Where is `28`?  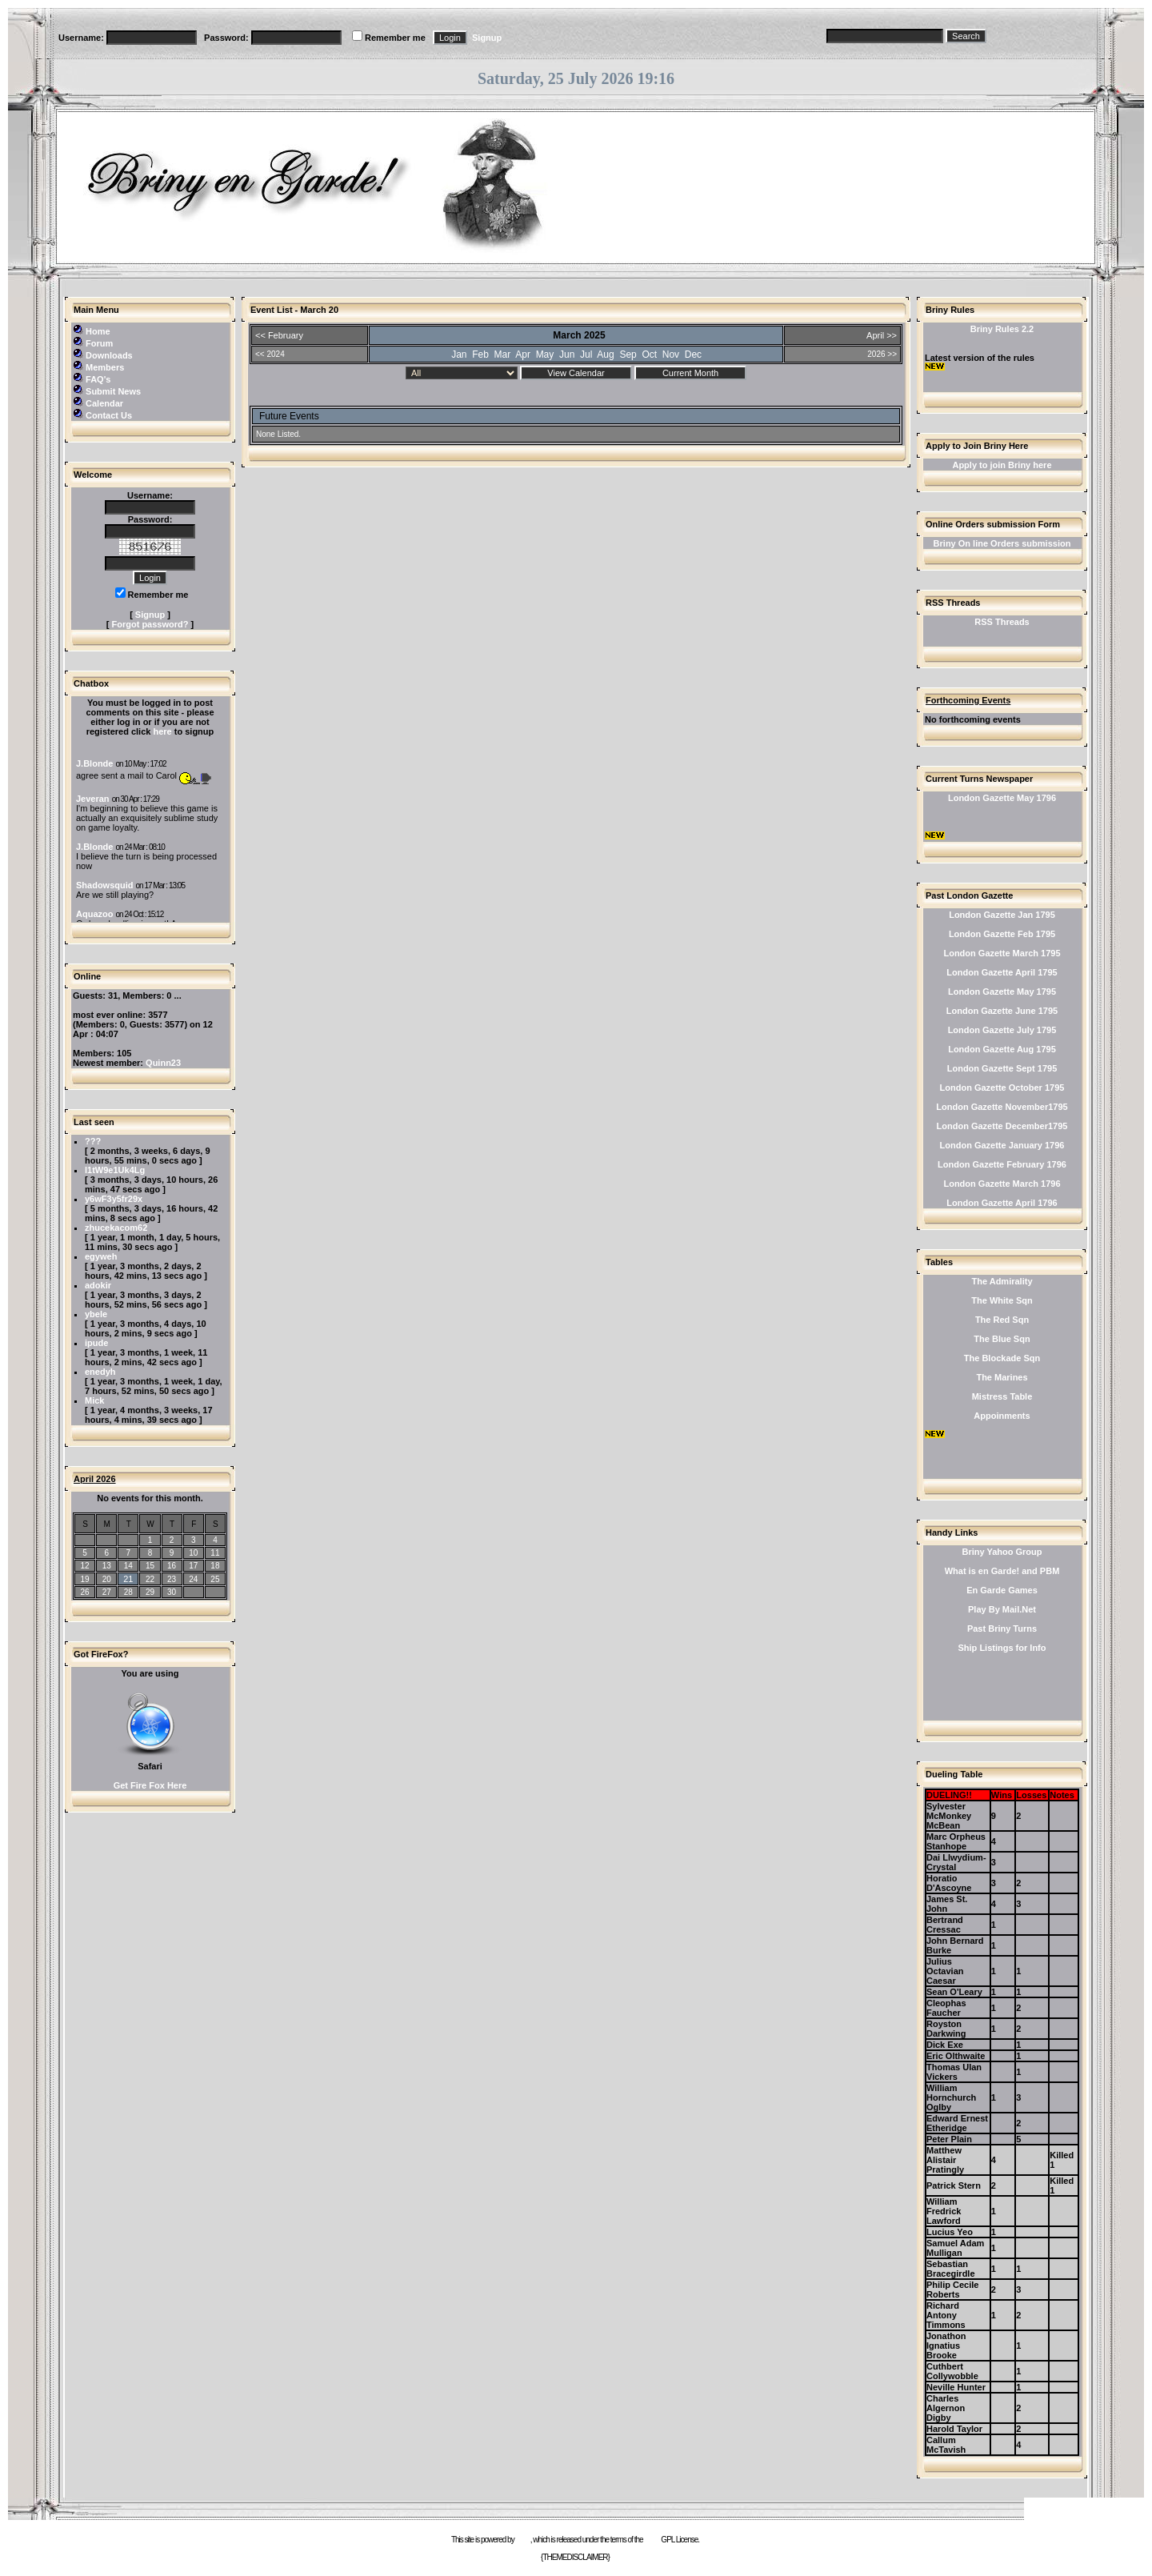
28 is located at coordinates (128, 1592).